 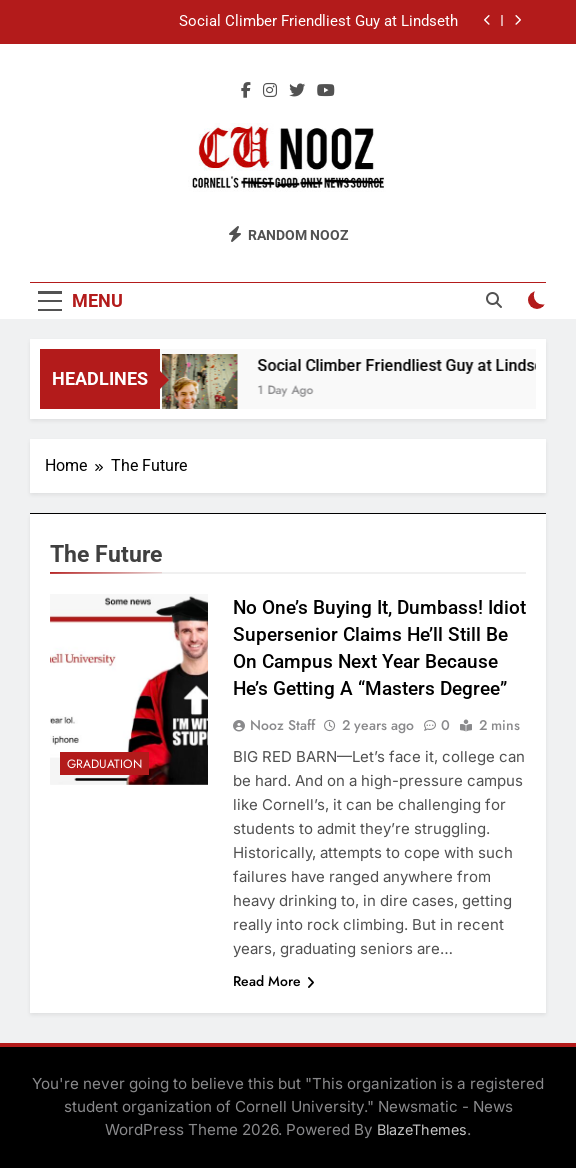 I want to click on Nooz Staff, so click(x=282, y=725).